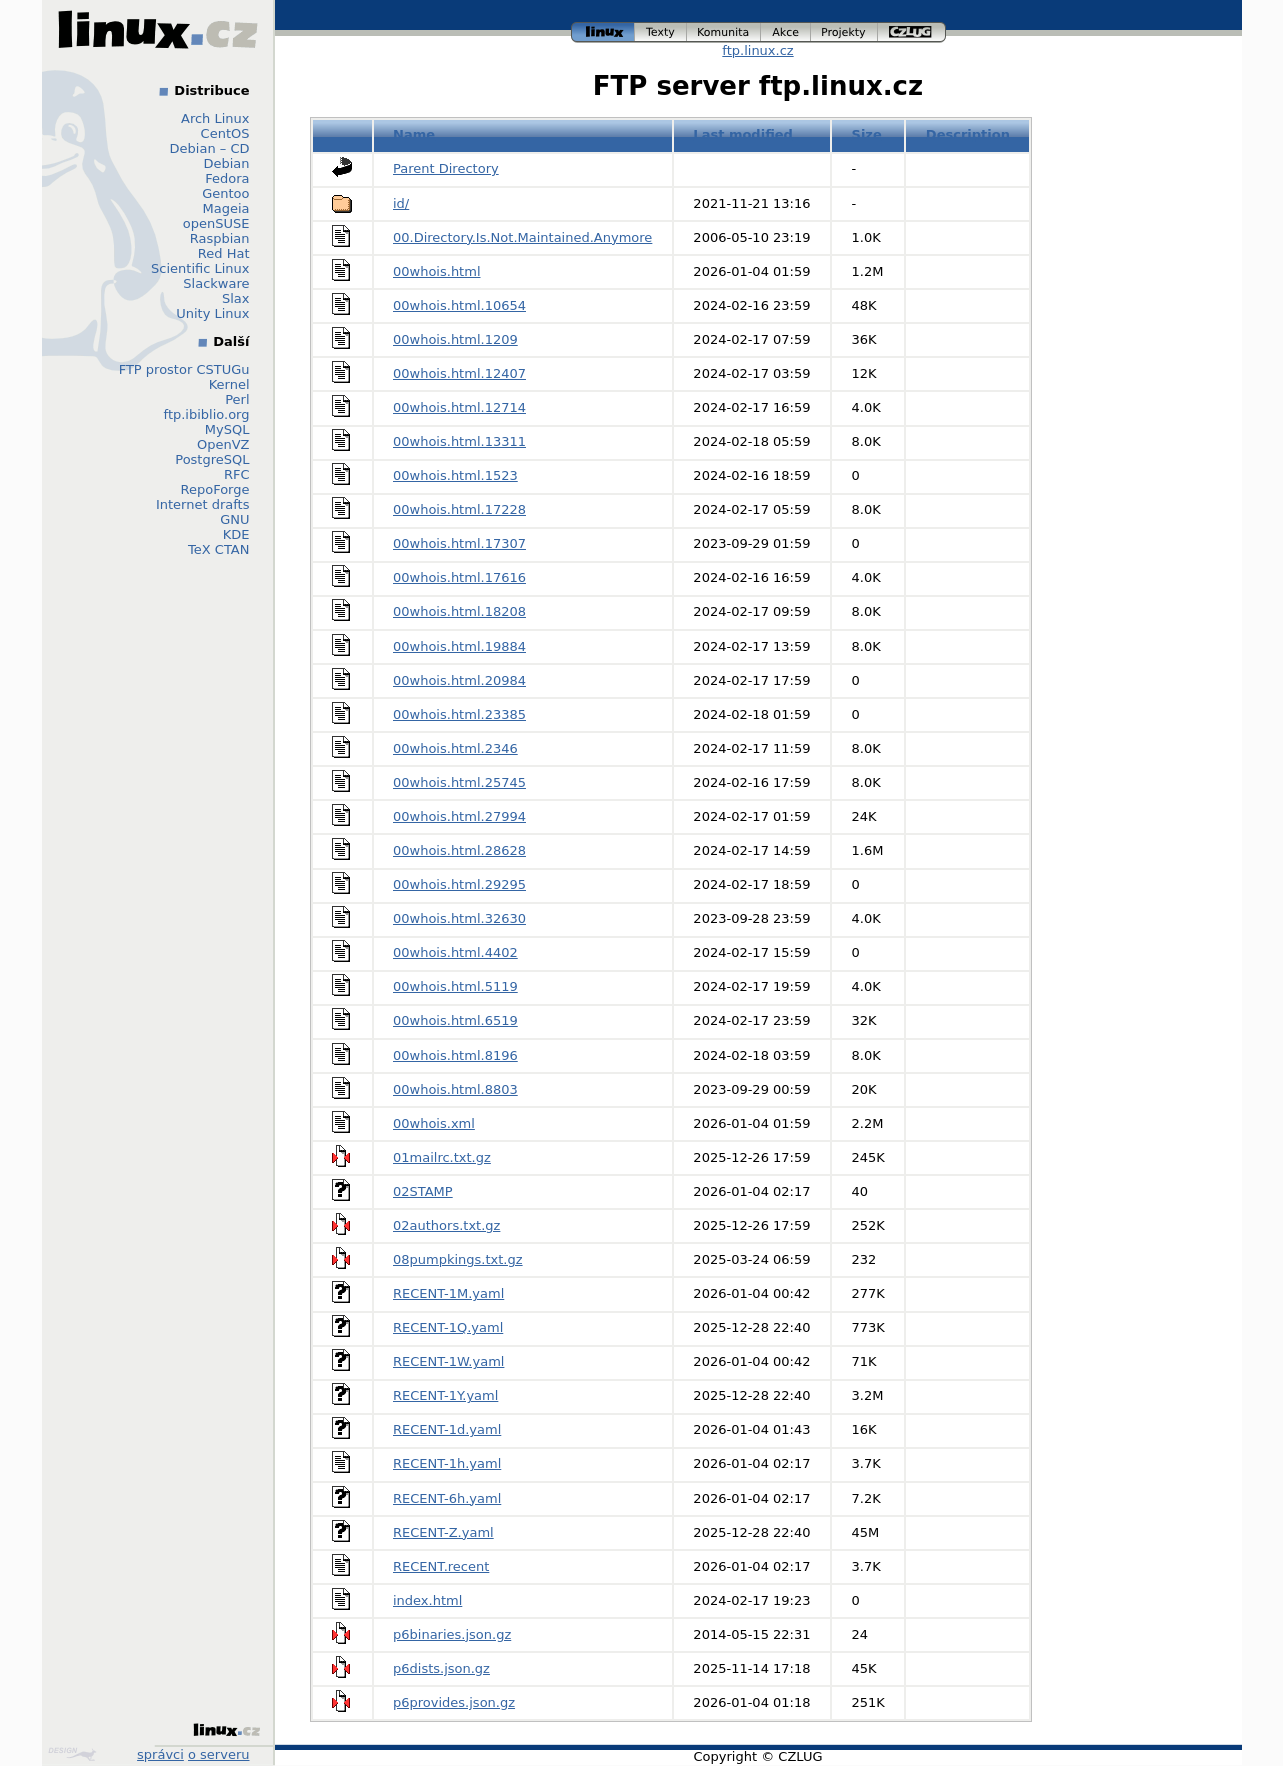 The width and height of the screenshot is (1283, 1766). What do you see at coordinates (459, 646) in the screenshot?
I see `00whois.html.19884` at bounding box center [459, 646].